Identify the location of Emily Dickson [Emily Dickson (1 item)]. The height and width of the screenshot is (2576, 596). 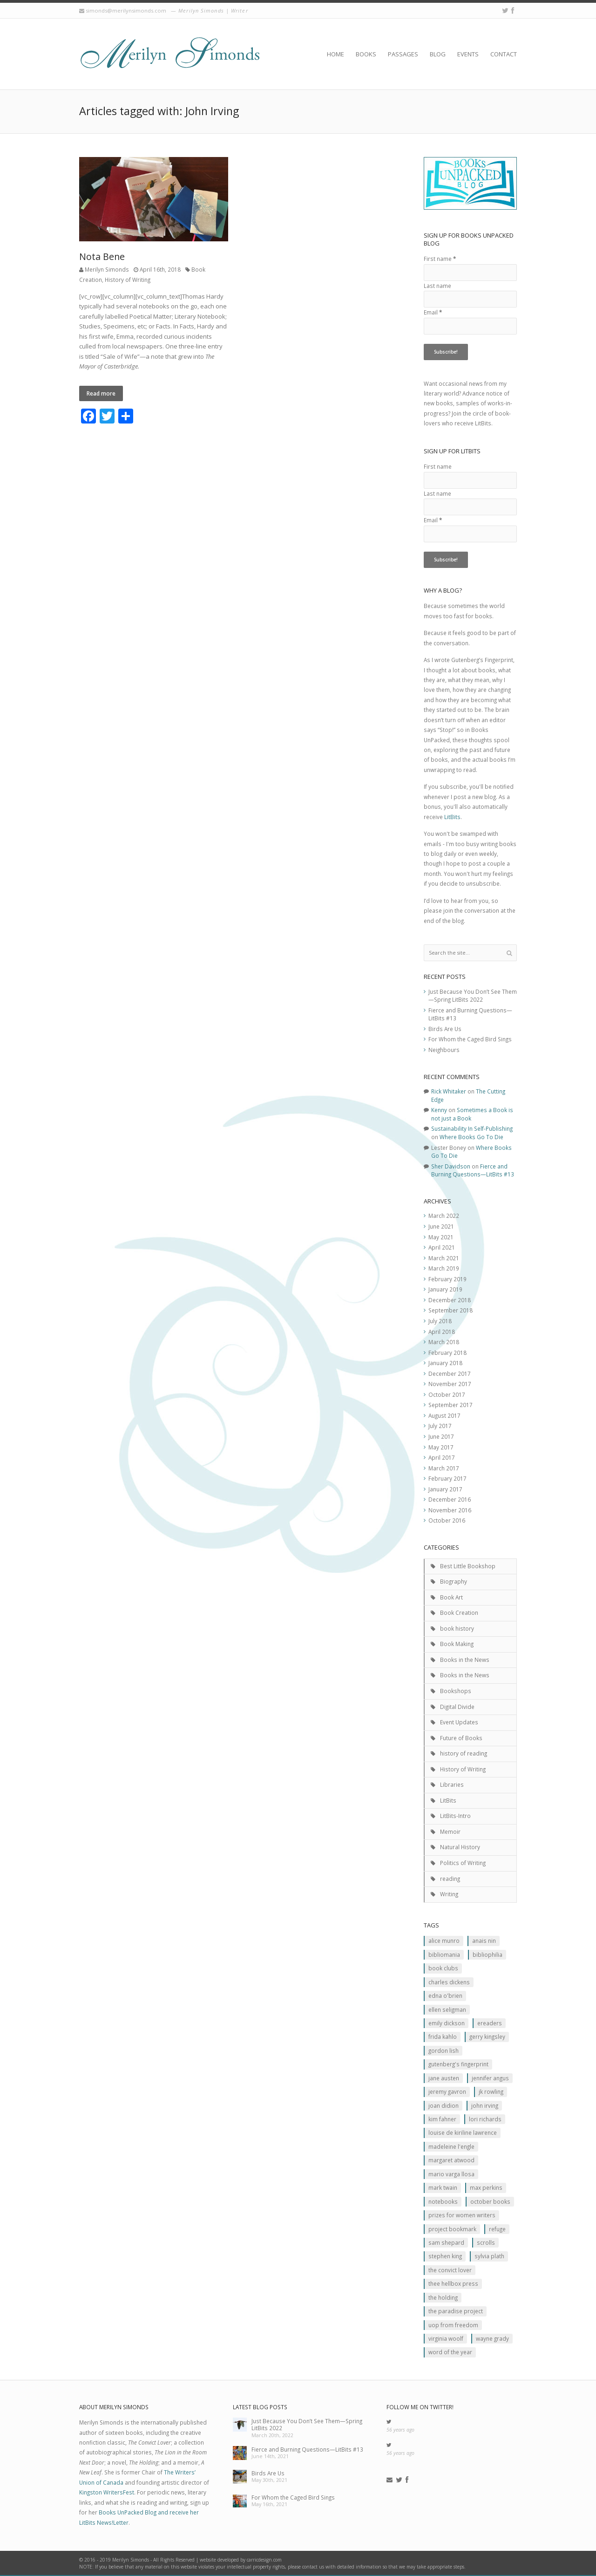
(446, 2023).